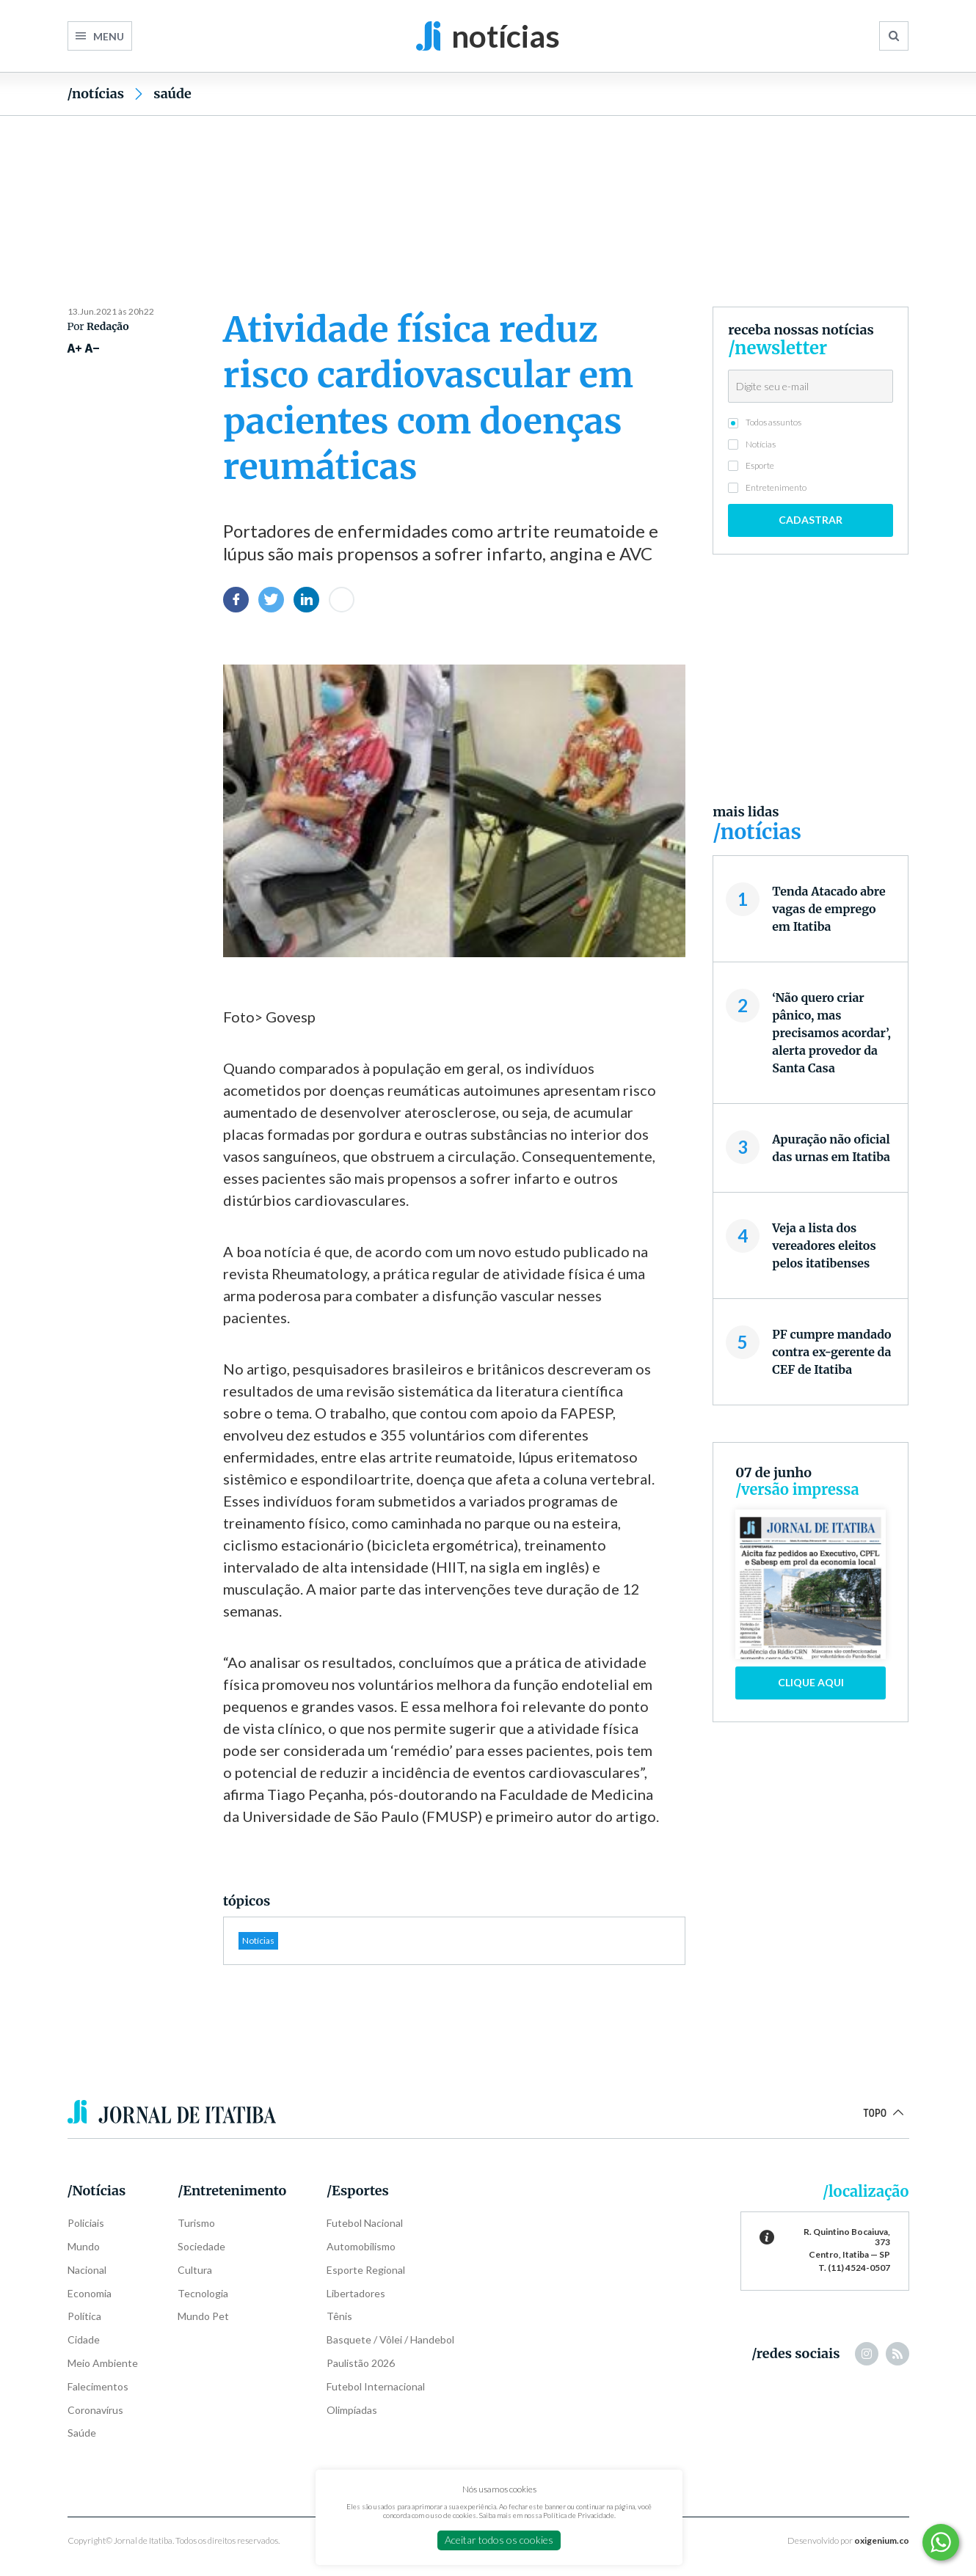 This screenshot has width=976, height=2576. I want to click on oxigenium.co, so click(881, 2540).